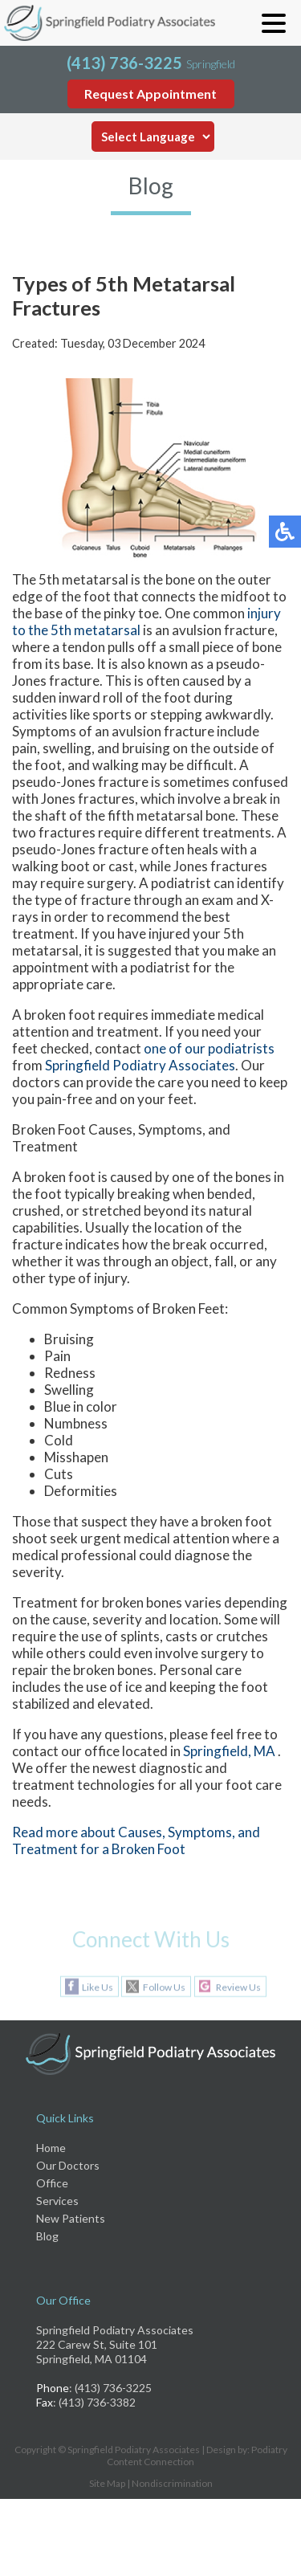 The height and width of the screenshot is (2576, 301). I want to click on Services, so click(57, 2200).